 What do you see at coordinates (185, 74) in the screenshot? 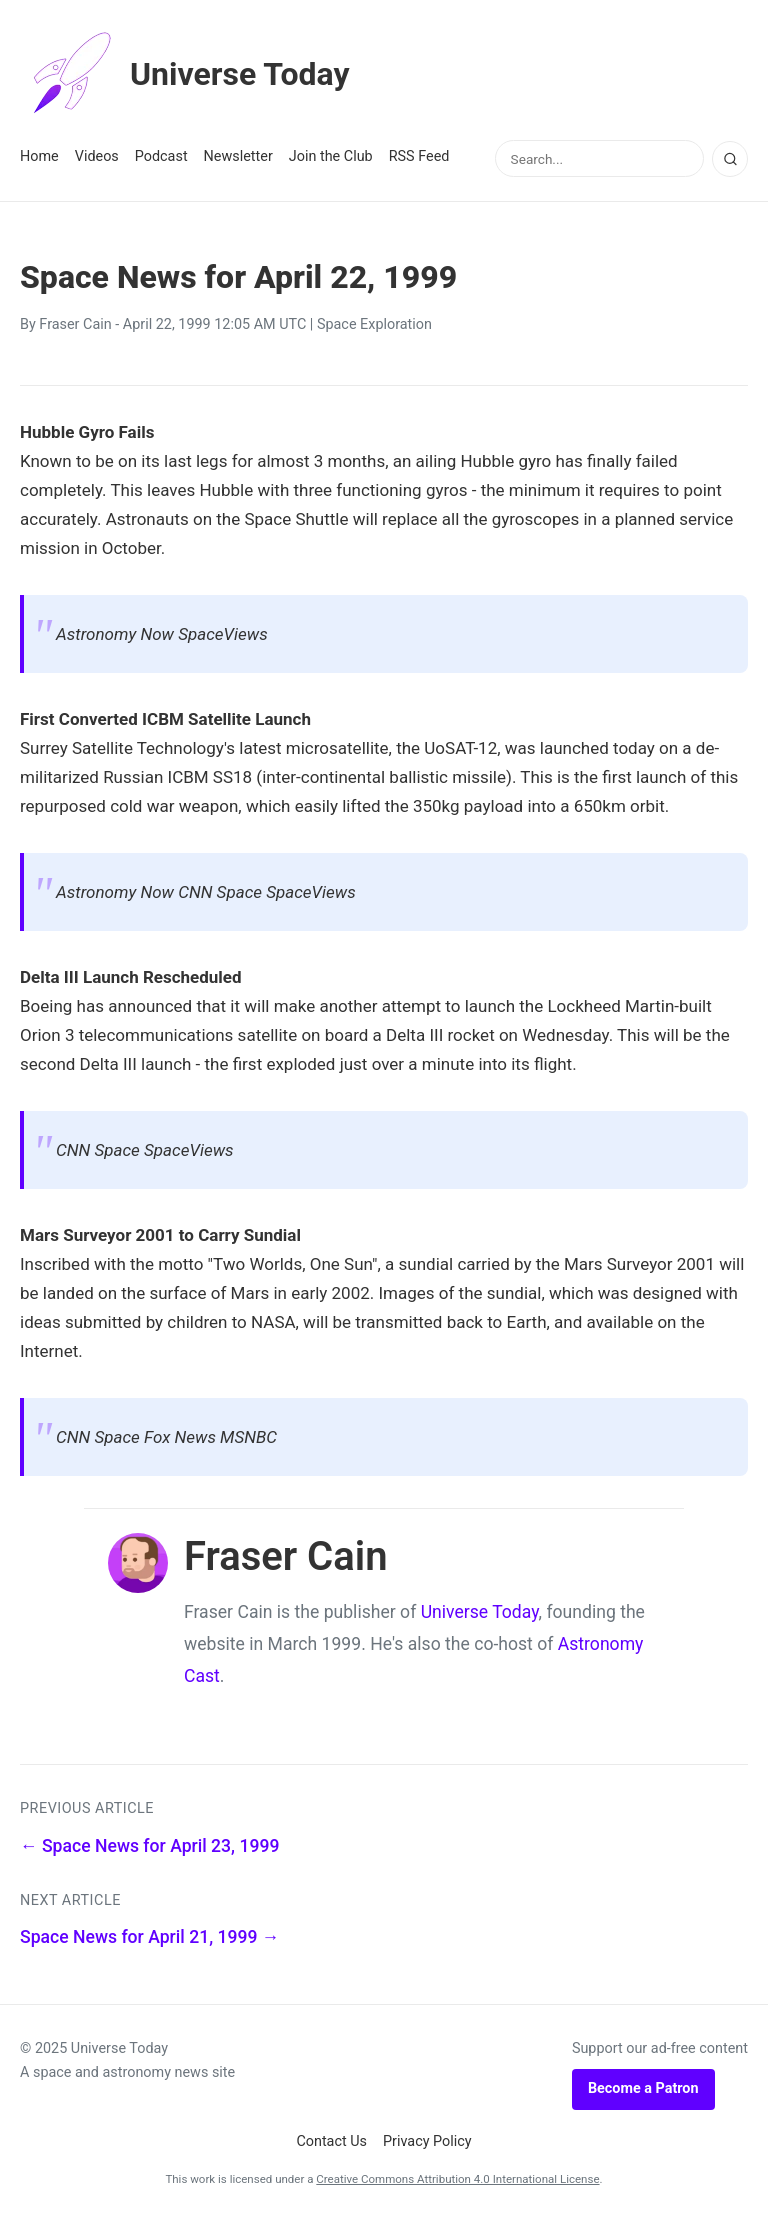
I see `Universe Today` at bounding box center [185, 74].